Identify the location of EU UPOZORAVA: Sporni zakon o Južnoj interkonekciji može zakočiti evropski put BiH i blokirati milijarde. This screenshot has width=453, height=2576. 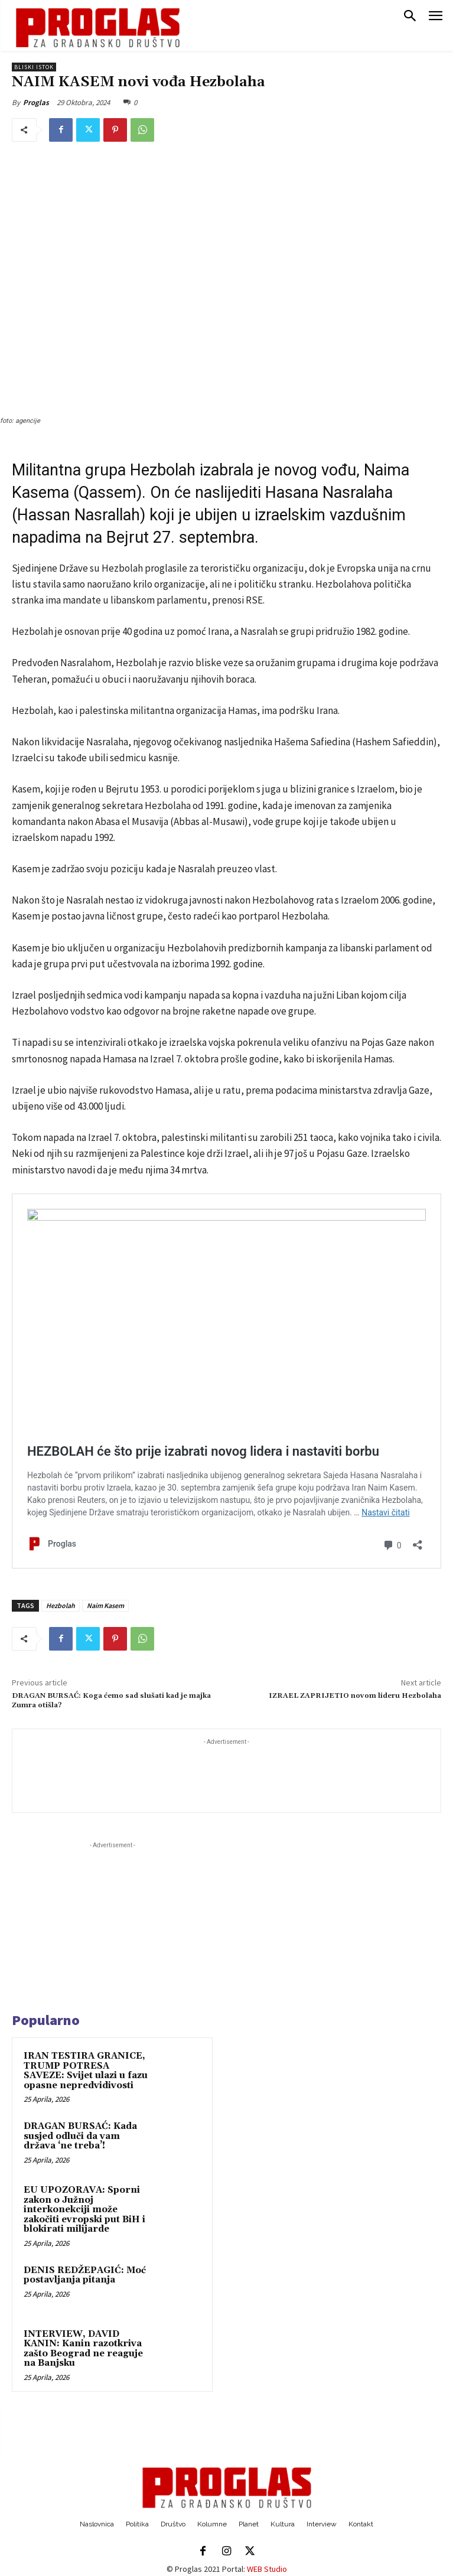
(84, 2209).